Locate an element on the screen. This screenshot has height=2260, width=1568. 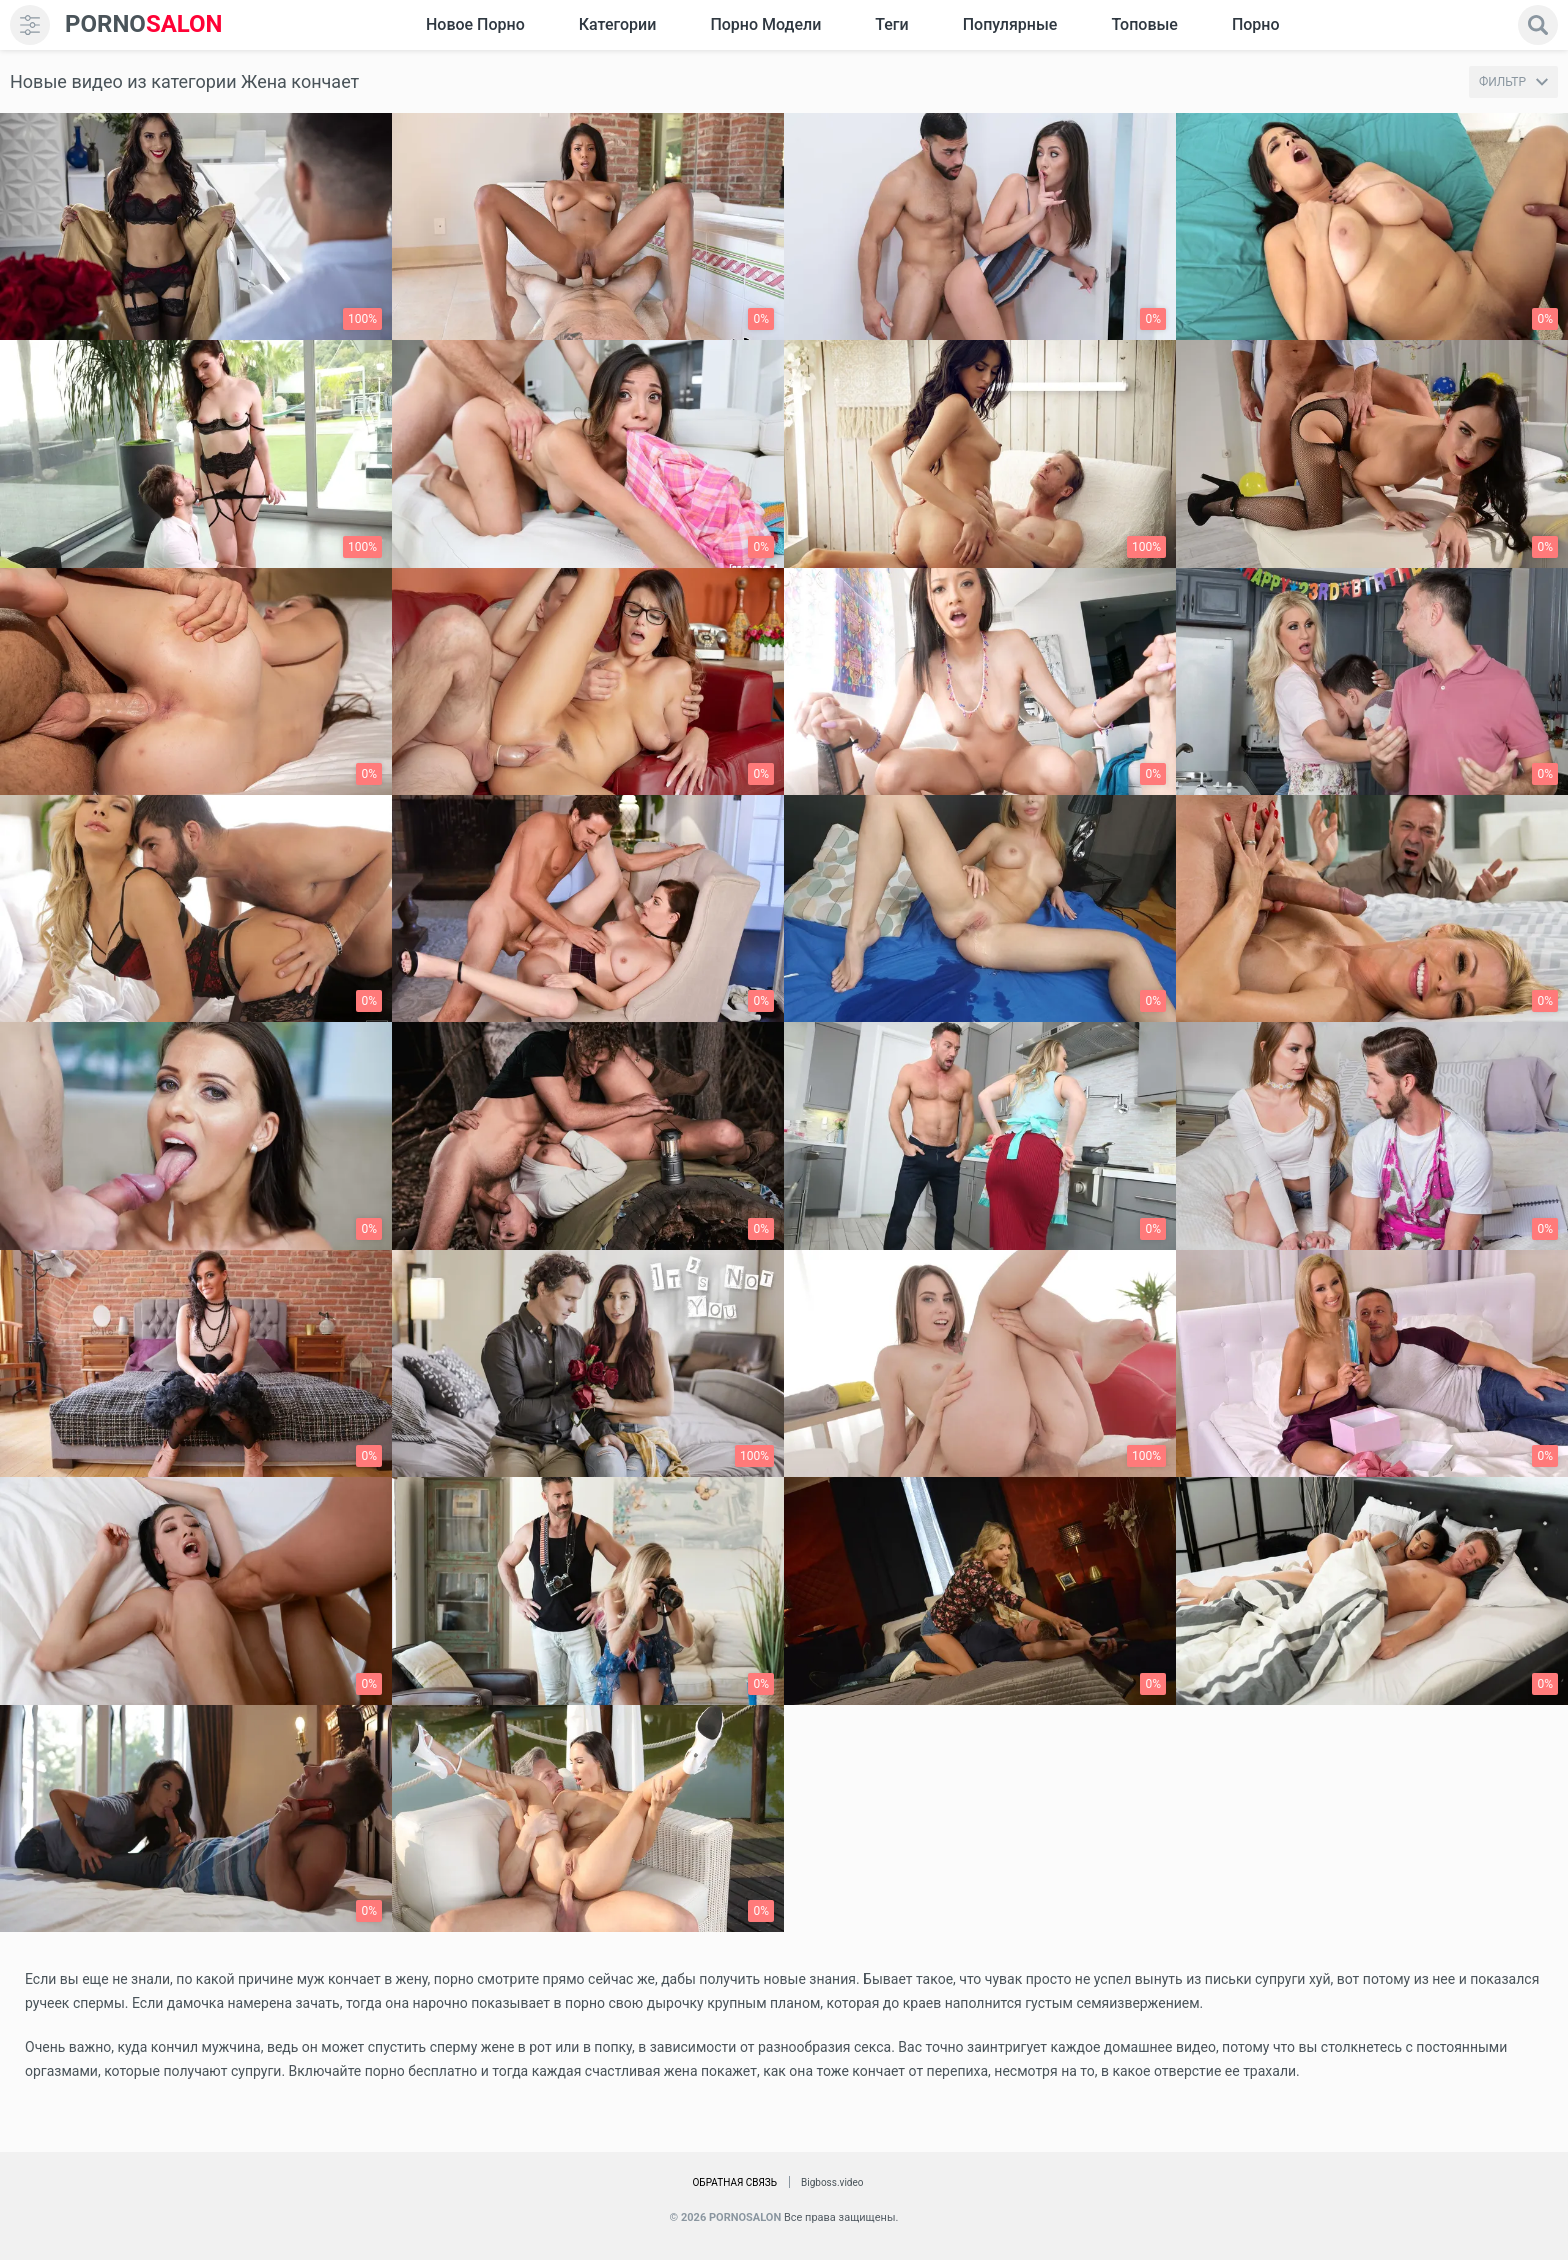
Bigboss.video is located at coordinates (832, 2182).